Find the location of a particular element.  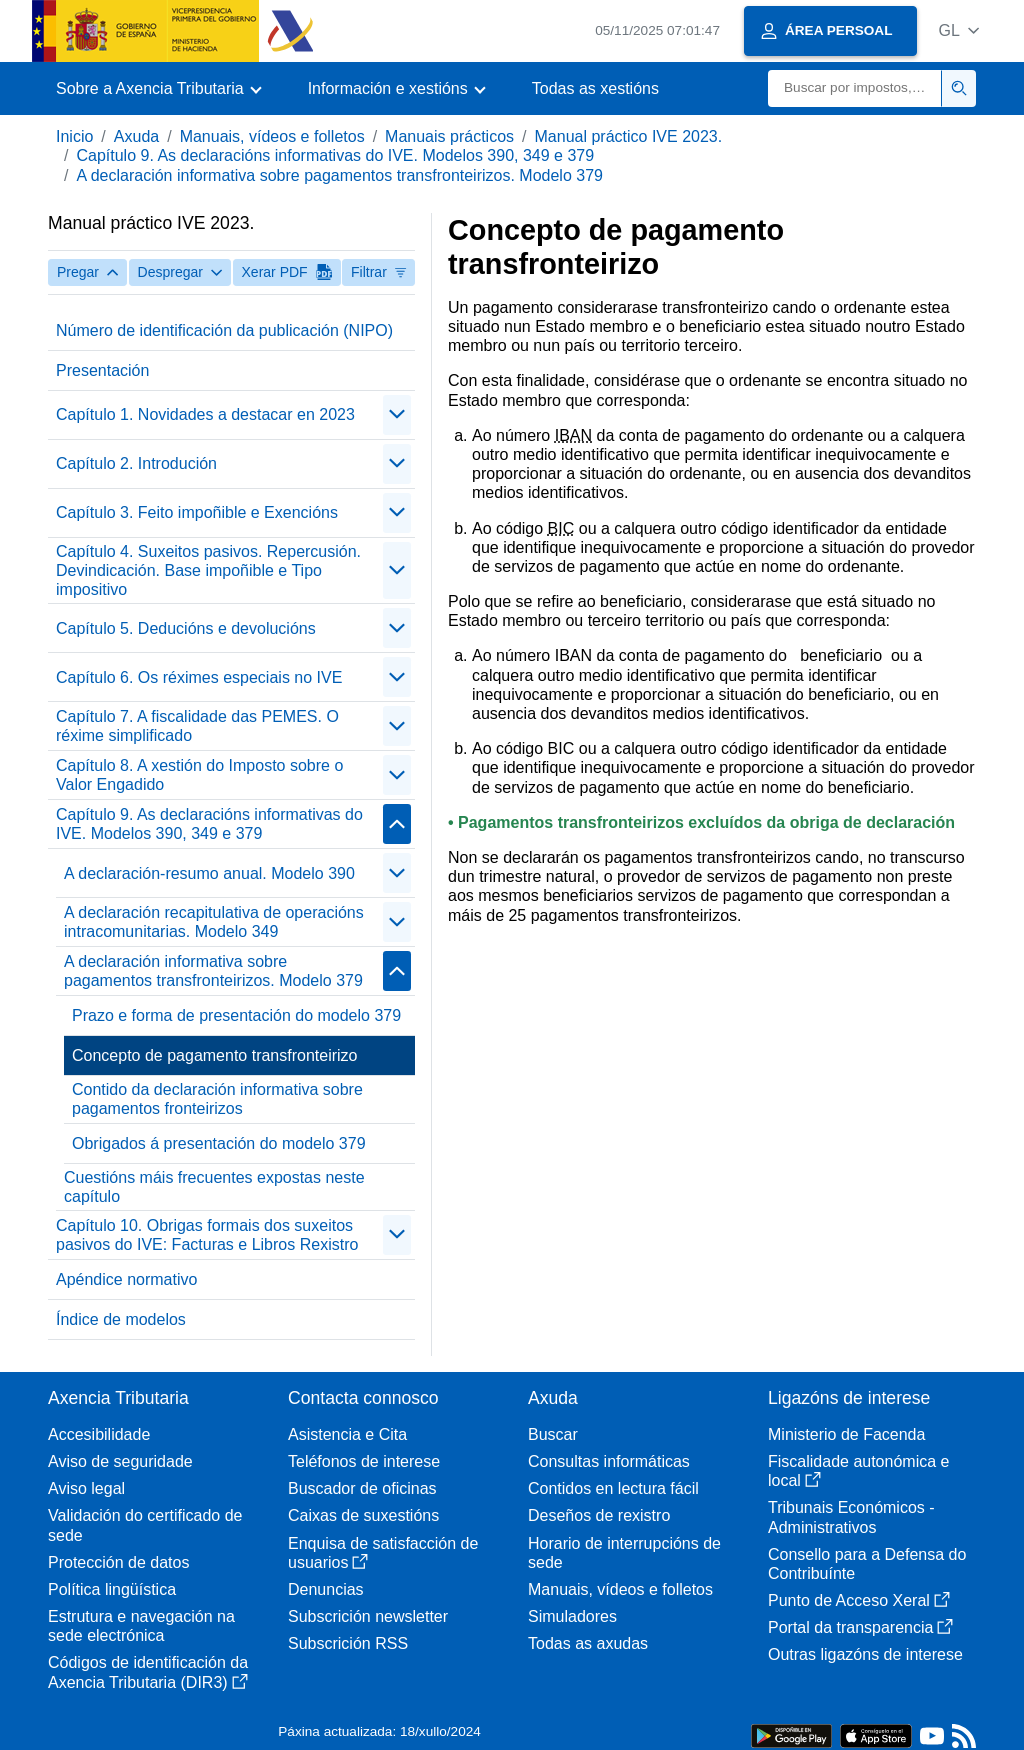

Subscrición newsletter is located at coordinates (368, 1616).